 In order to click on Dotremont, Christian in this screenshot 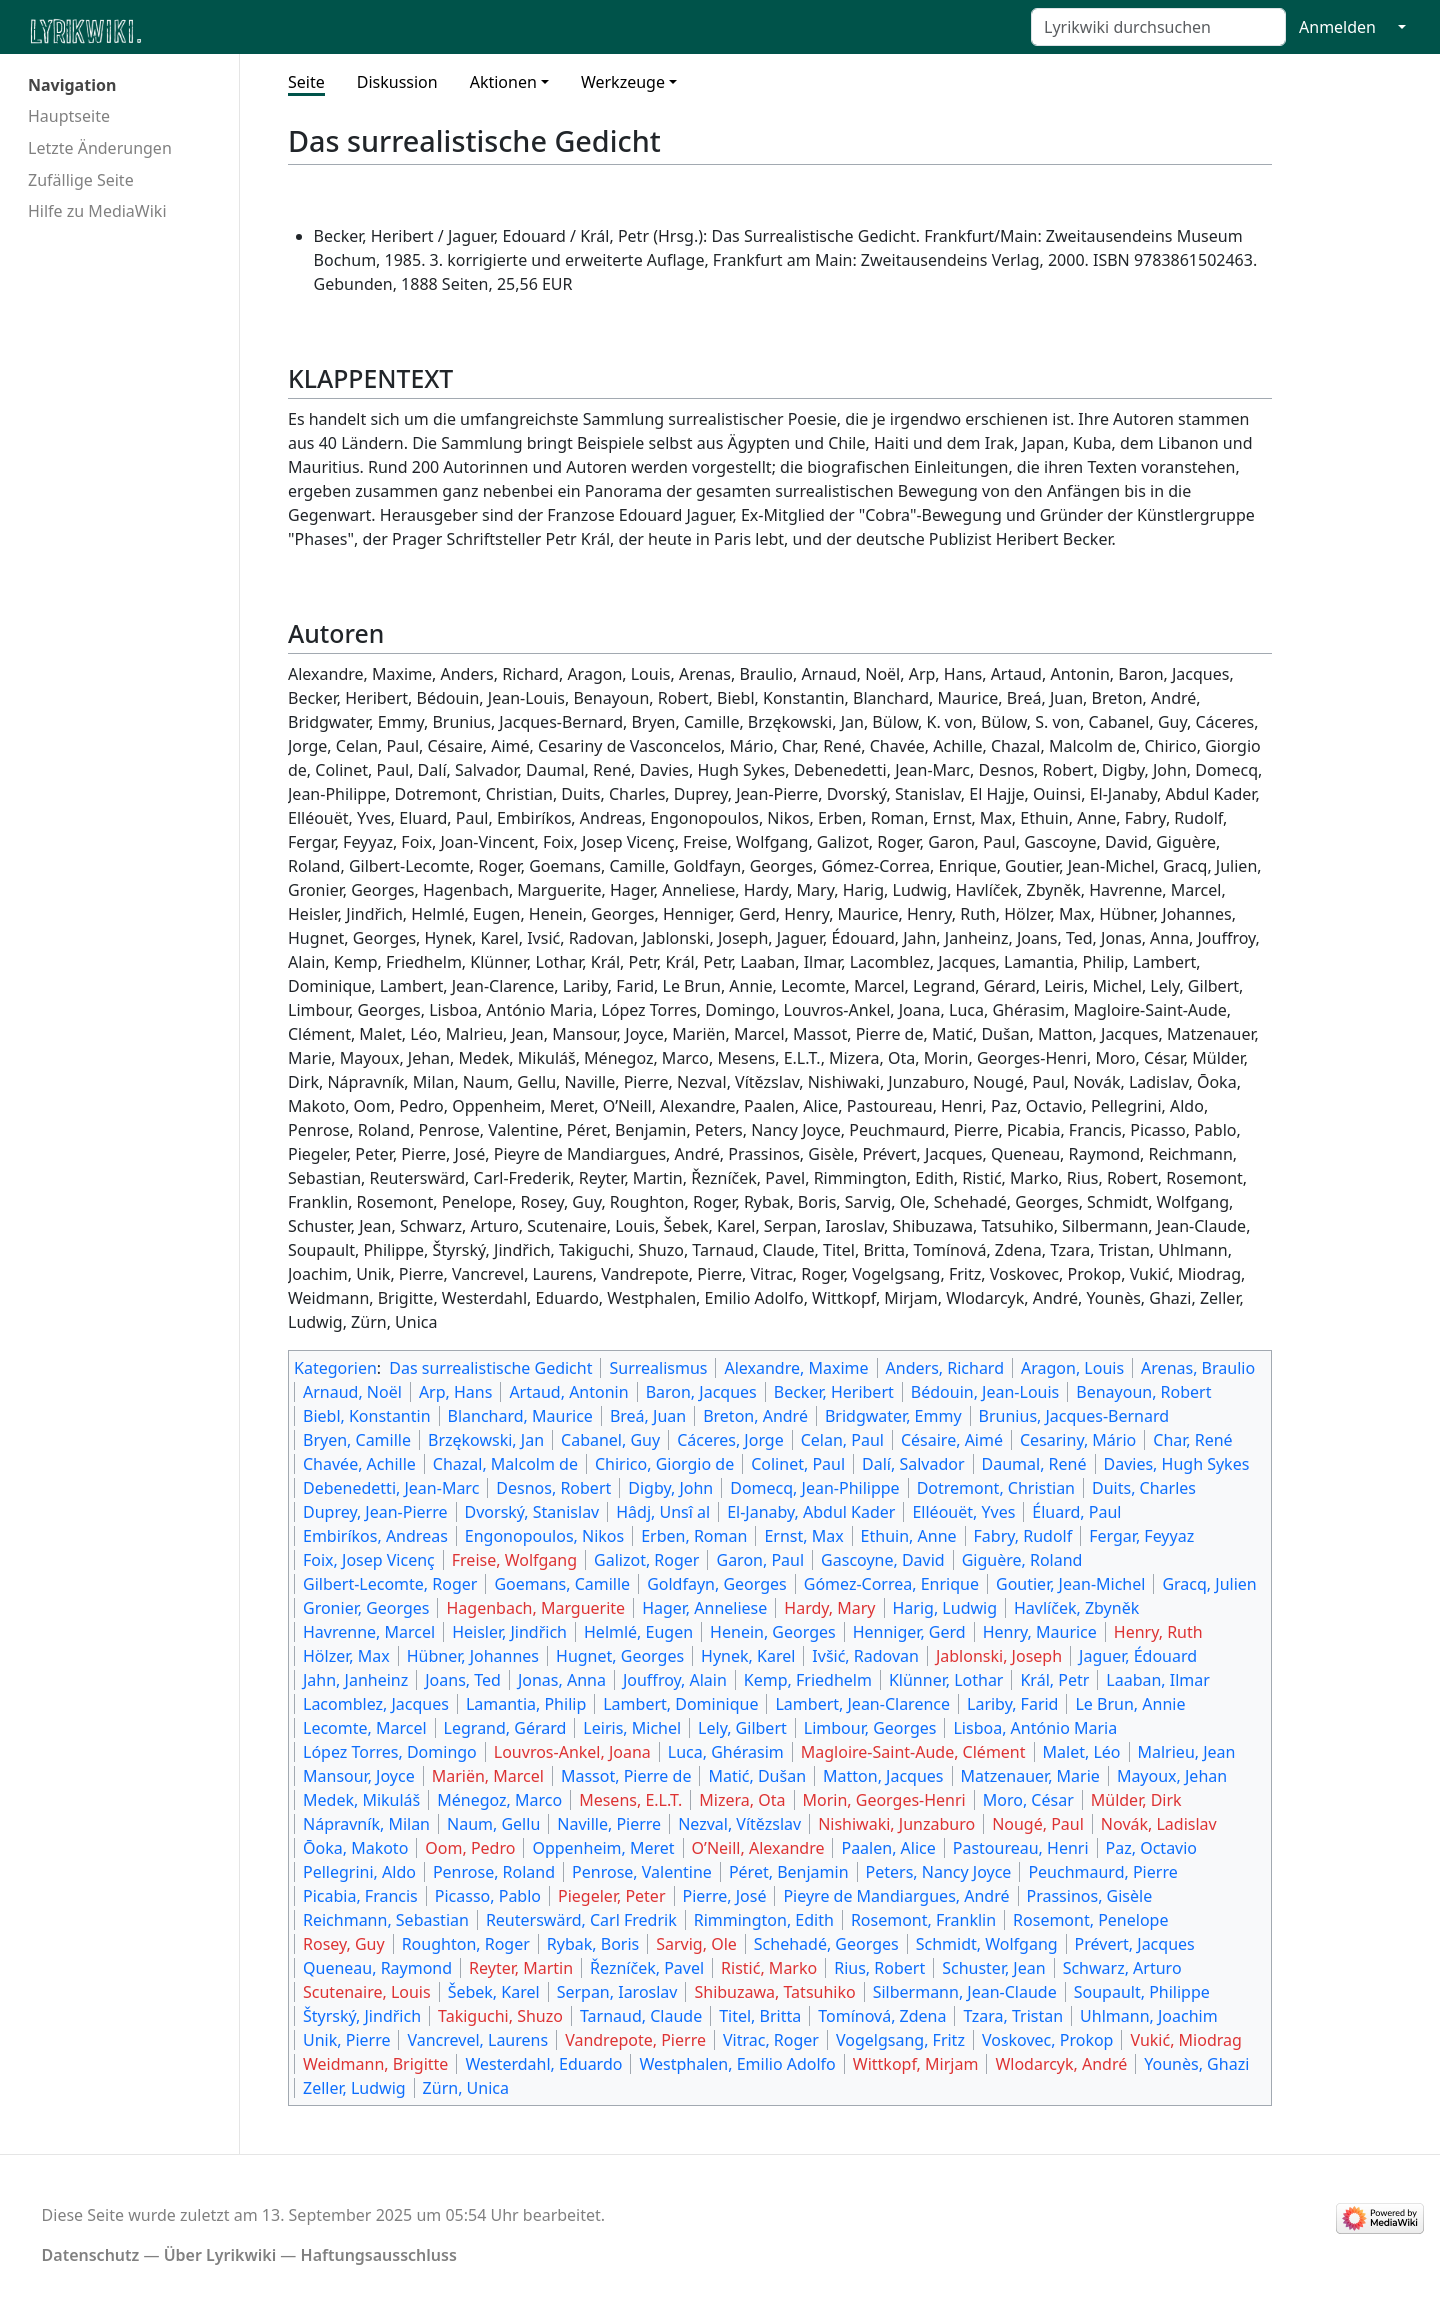, I will do `click(996, 1488)`.